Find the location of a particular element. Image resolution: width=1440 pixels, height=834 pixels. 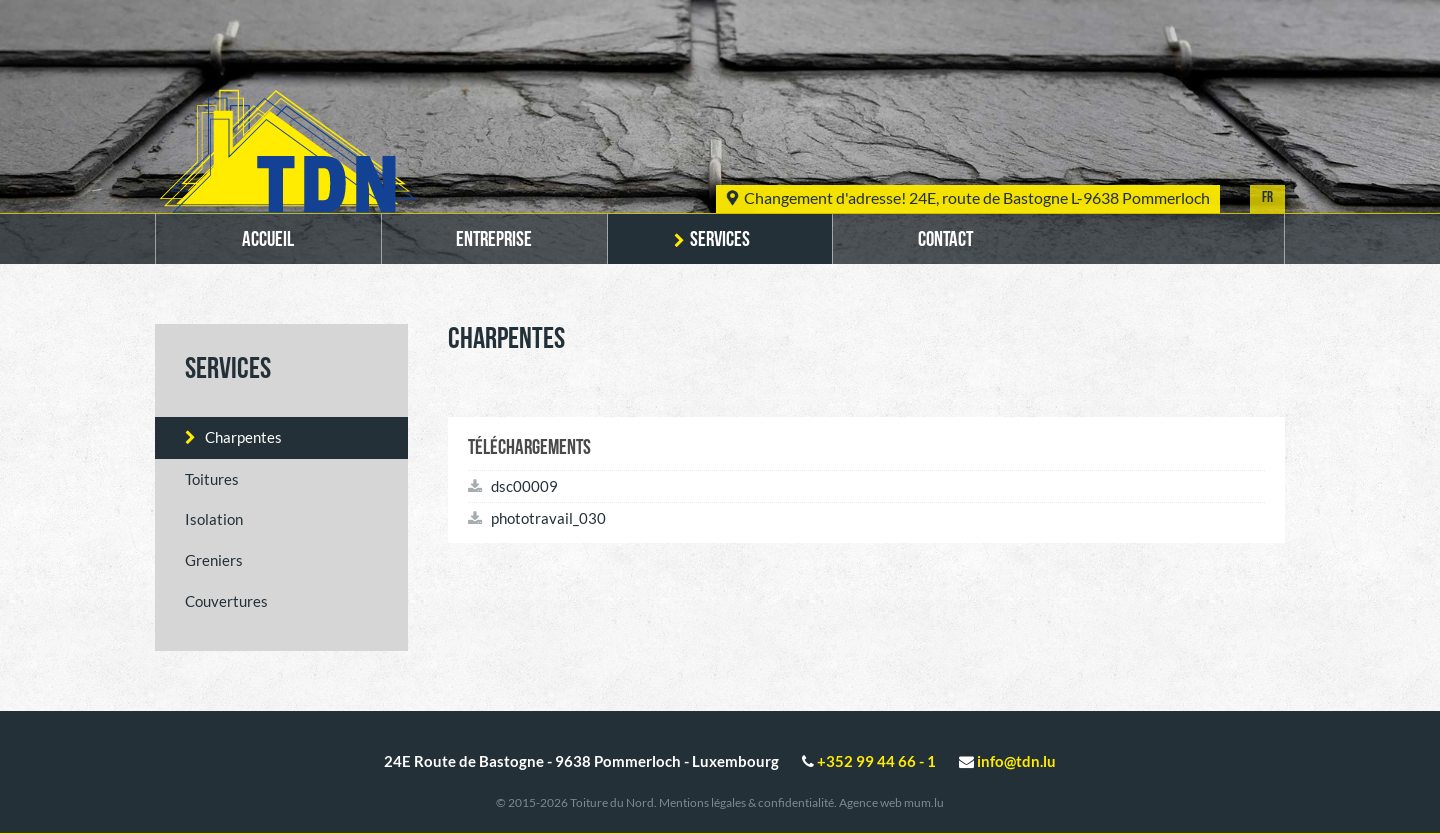

Services is located at coordinates (720, 240).